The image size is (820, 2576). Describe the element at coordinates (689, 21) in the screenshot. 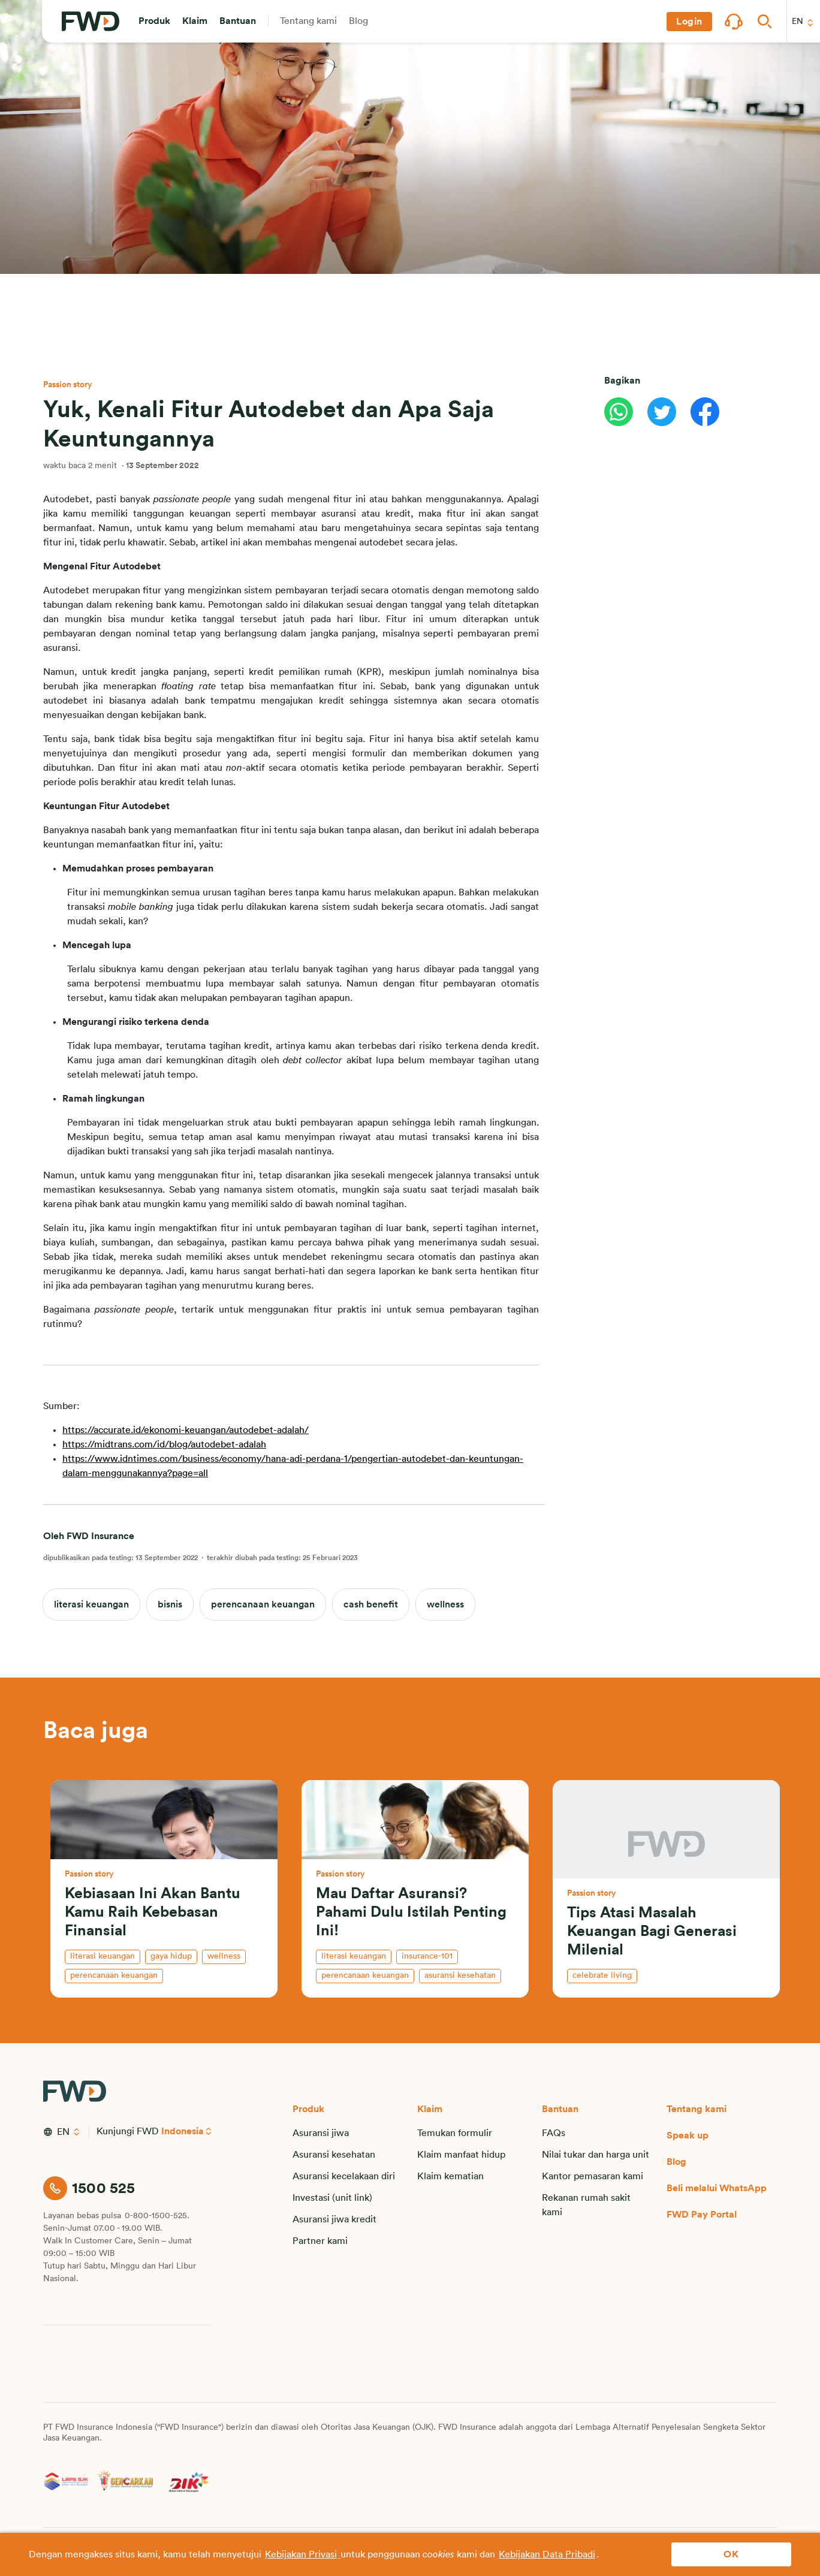

I see `[Login]` at that location.